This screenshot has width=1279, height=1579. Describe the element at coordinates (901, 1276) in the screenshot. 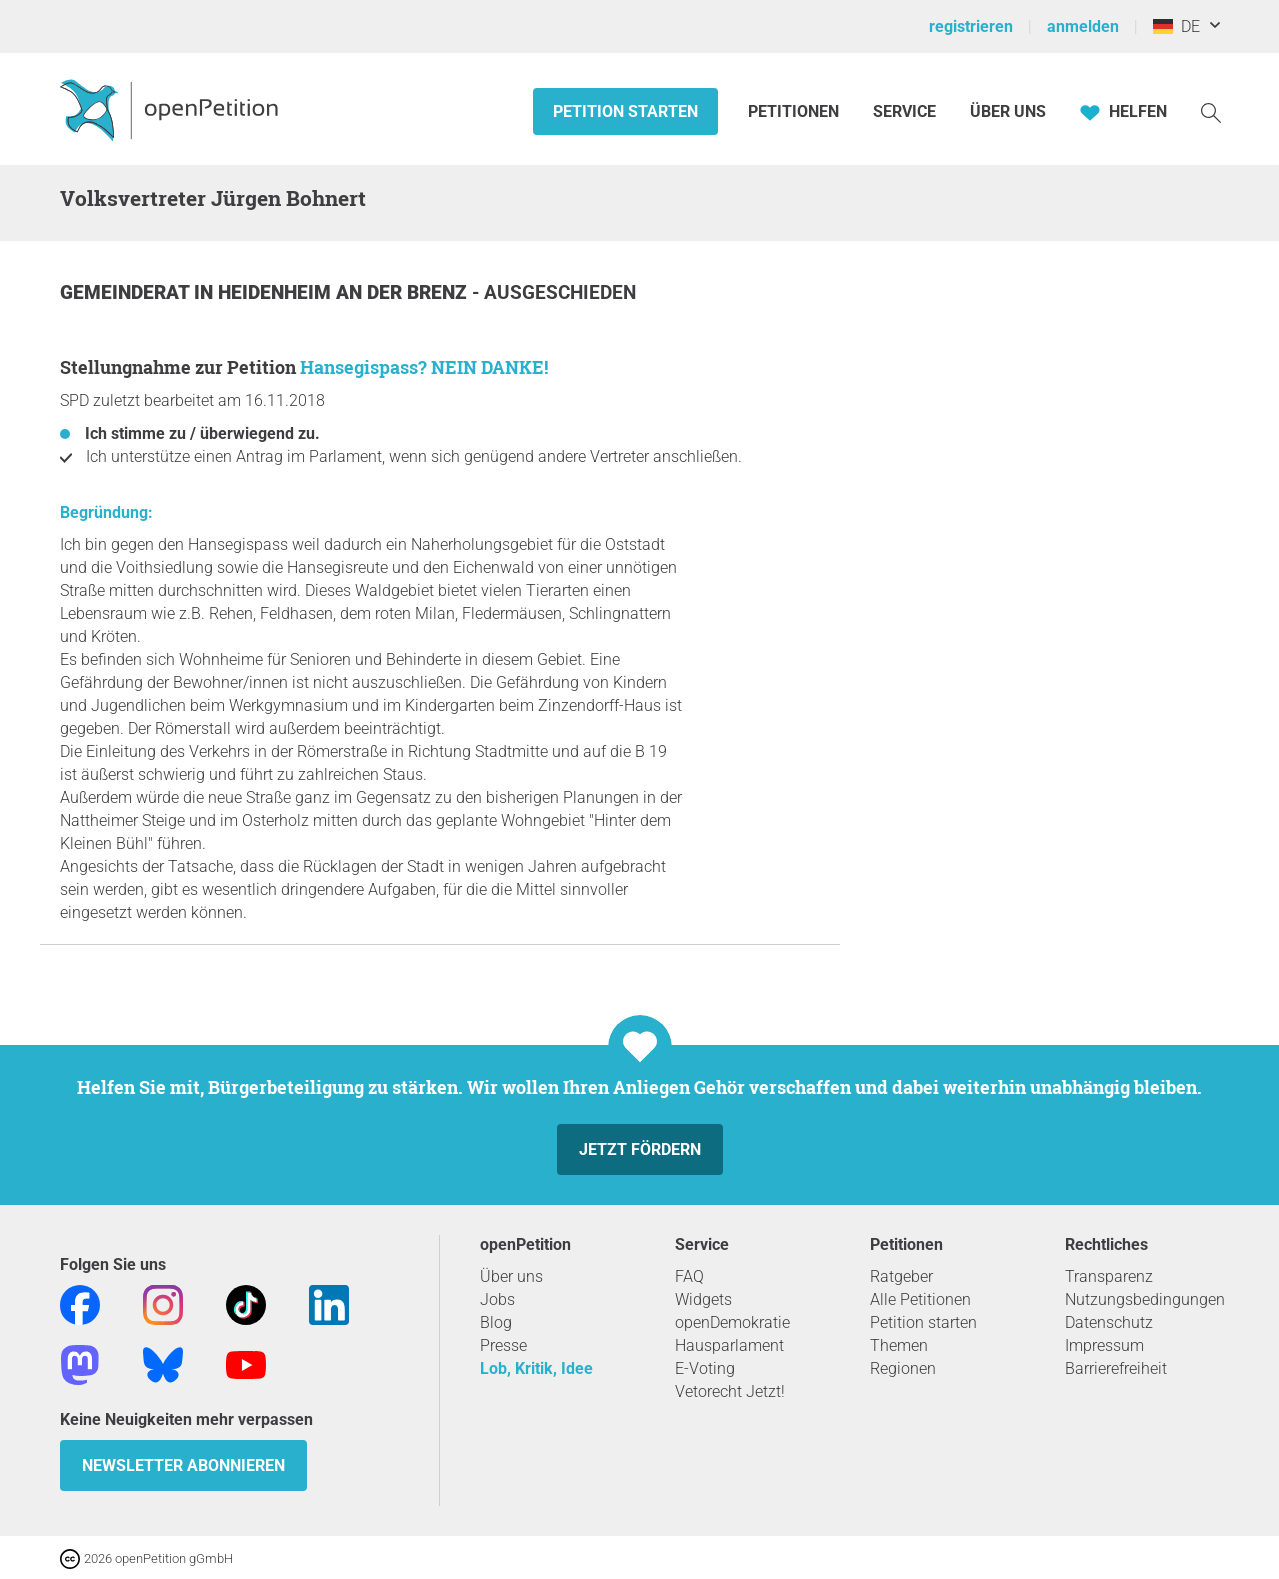

I see `Ratgeber` at that location.